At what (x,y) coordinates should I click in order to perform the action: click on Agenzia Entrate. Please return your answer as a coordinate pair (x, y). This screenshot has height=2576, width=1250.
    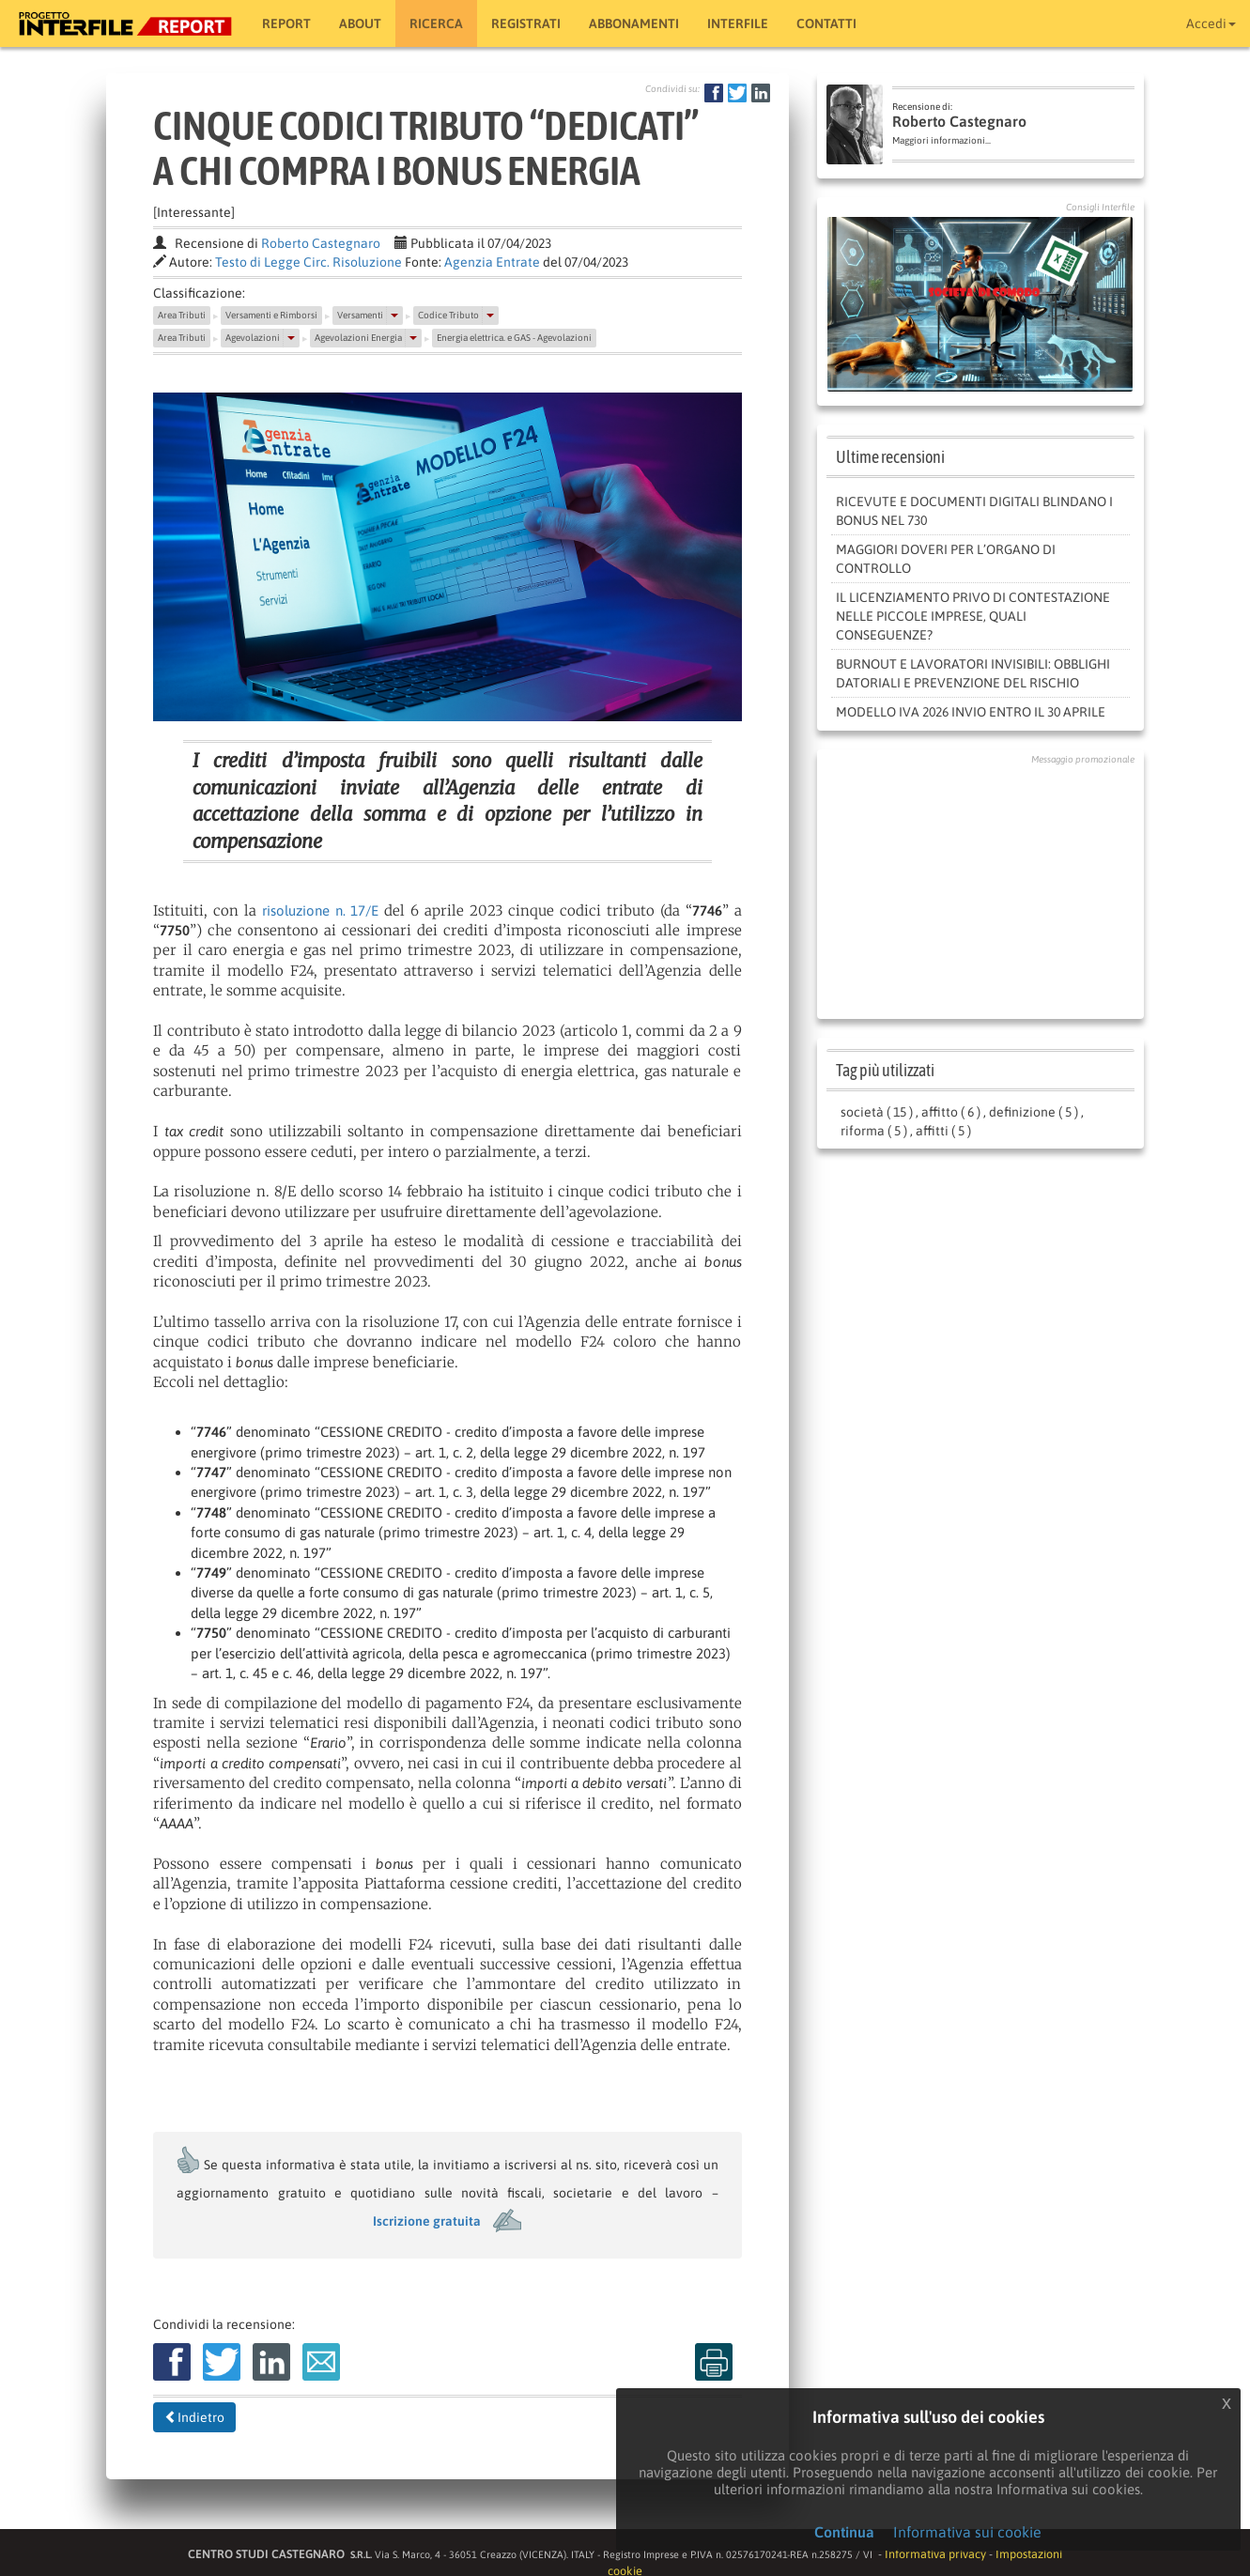
    Looking at the image, I should click on (492, 262).